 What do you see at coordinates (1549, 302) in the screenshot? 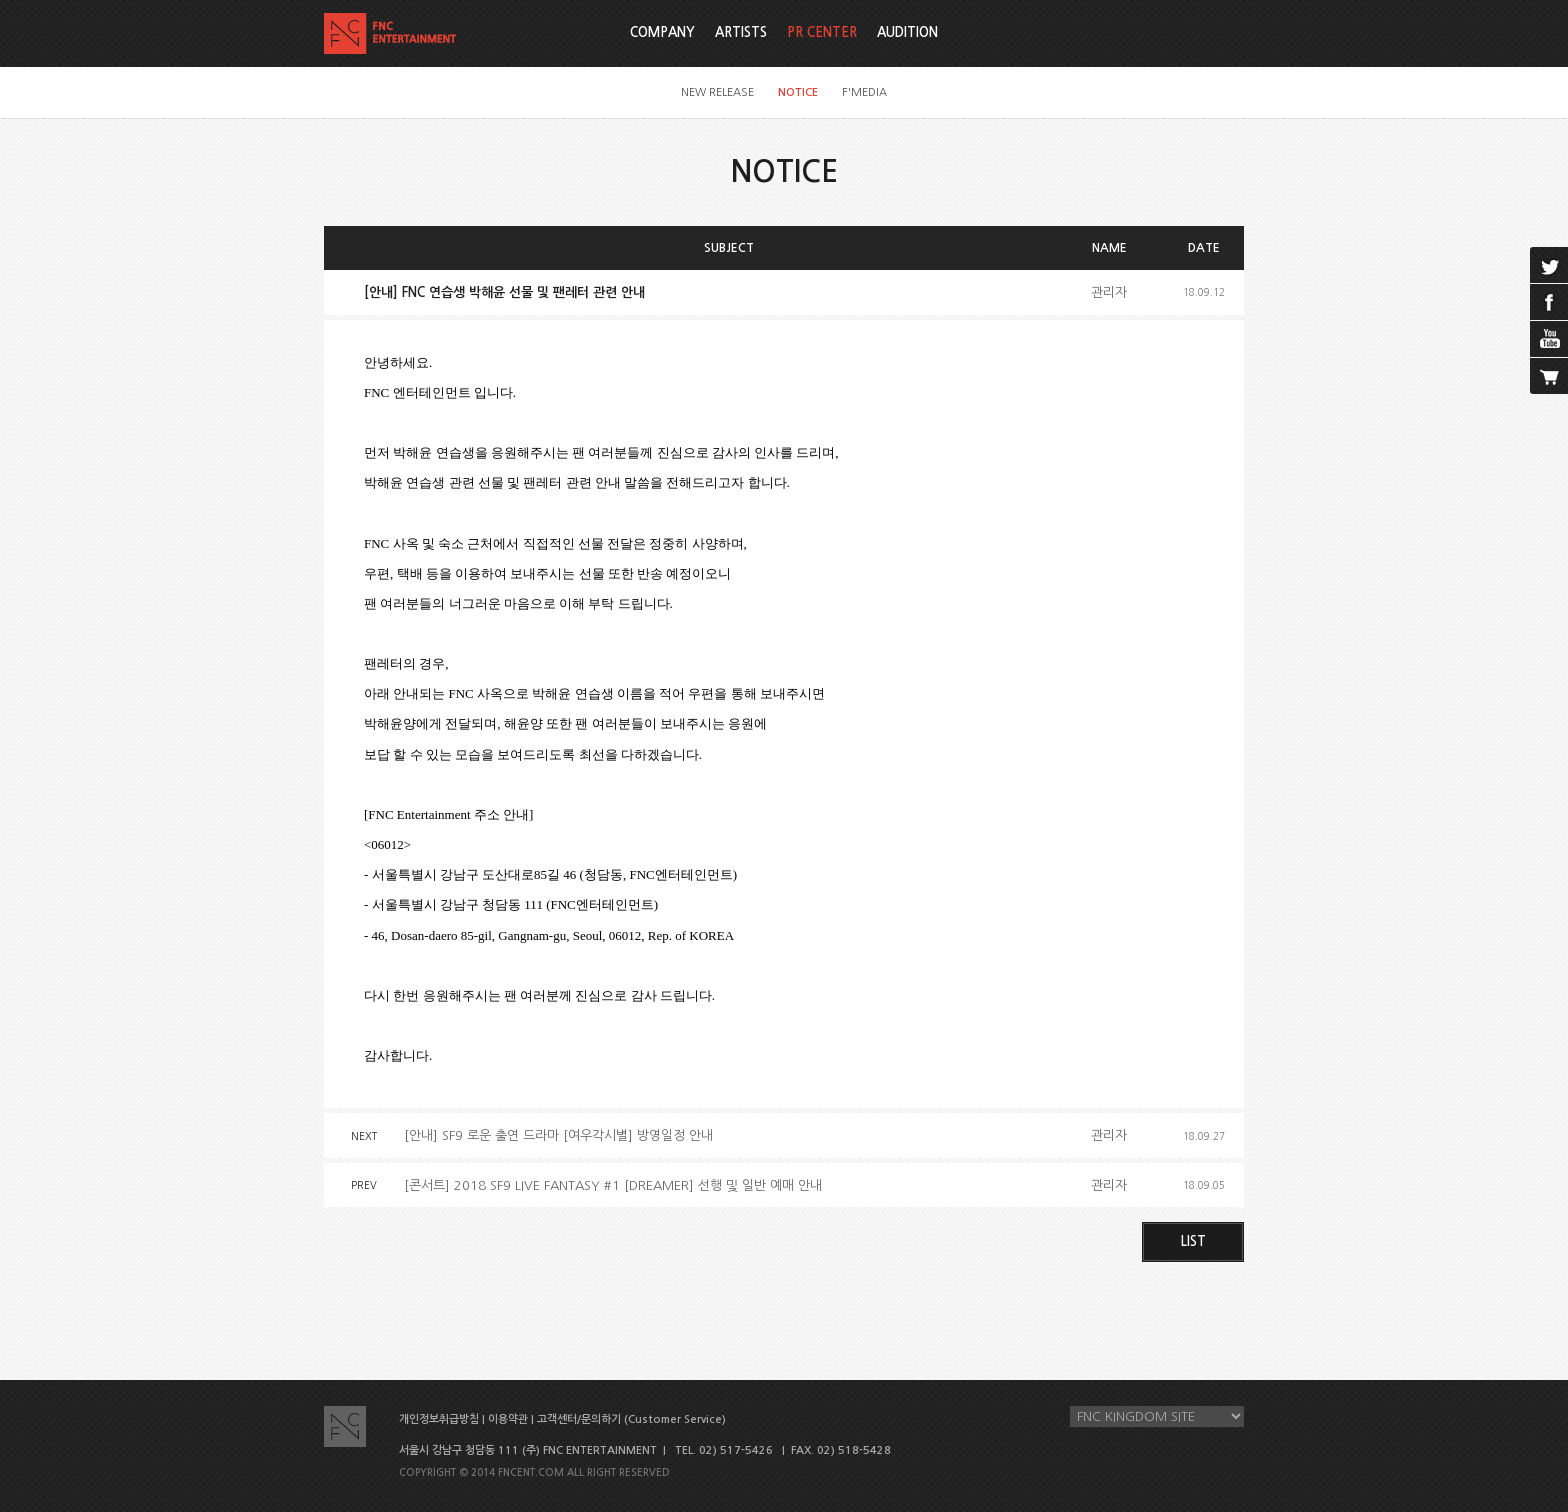
I see `facebook` at bounding box center [1549, 302].